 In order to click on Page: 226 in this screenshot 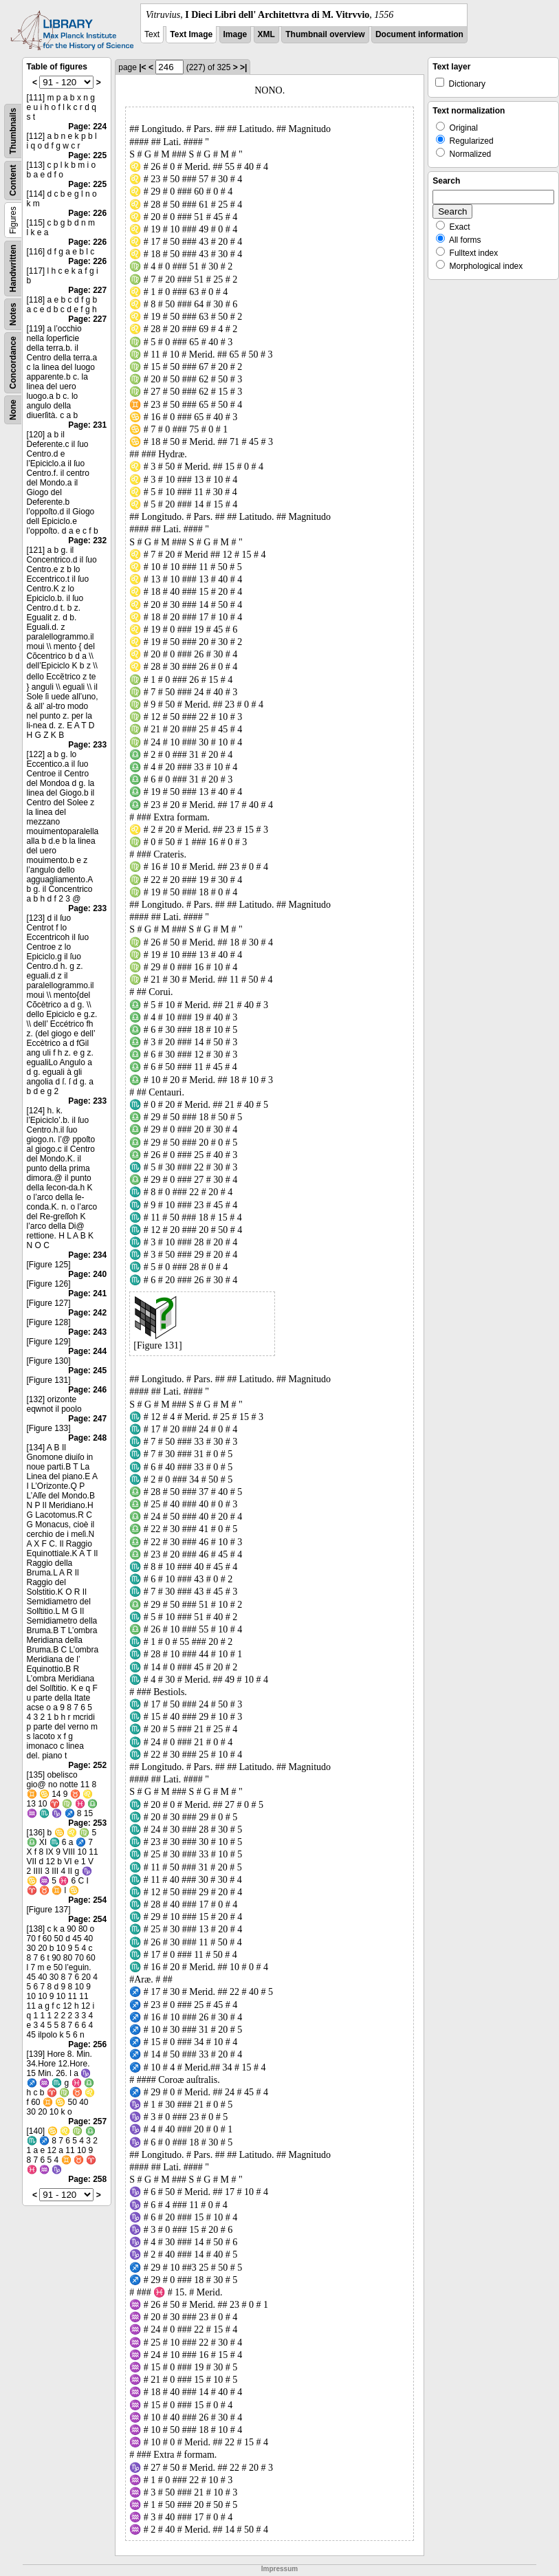, I will do `click(87, 213)`.